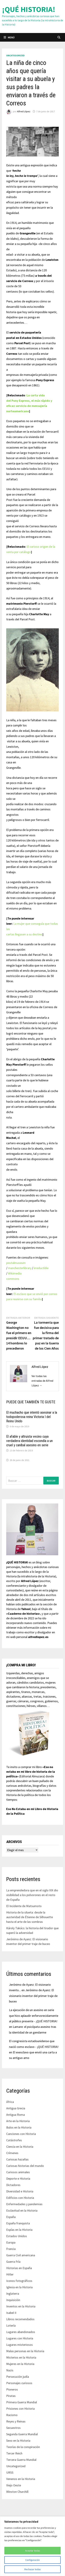 The height and width of the screenshot is (2576, 65). What do you see at coordinates (10, 2242) in the screenshot?
I see `Europa` at bounding box center [10, 2242].